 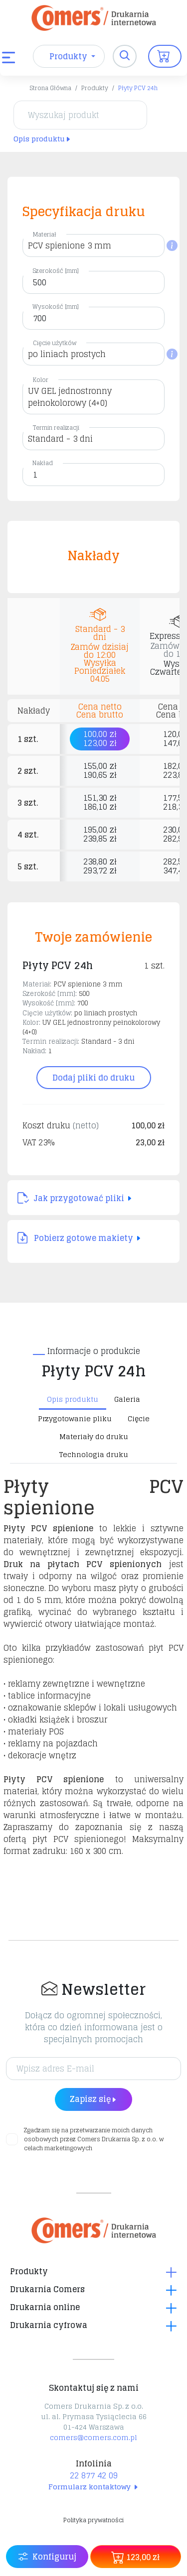 I want to click on Cięcie użytków, so click(x=54, y=343).